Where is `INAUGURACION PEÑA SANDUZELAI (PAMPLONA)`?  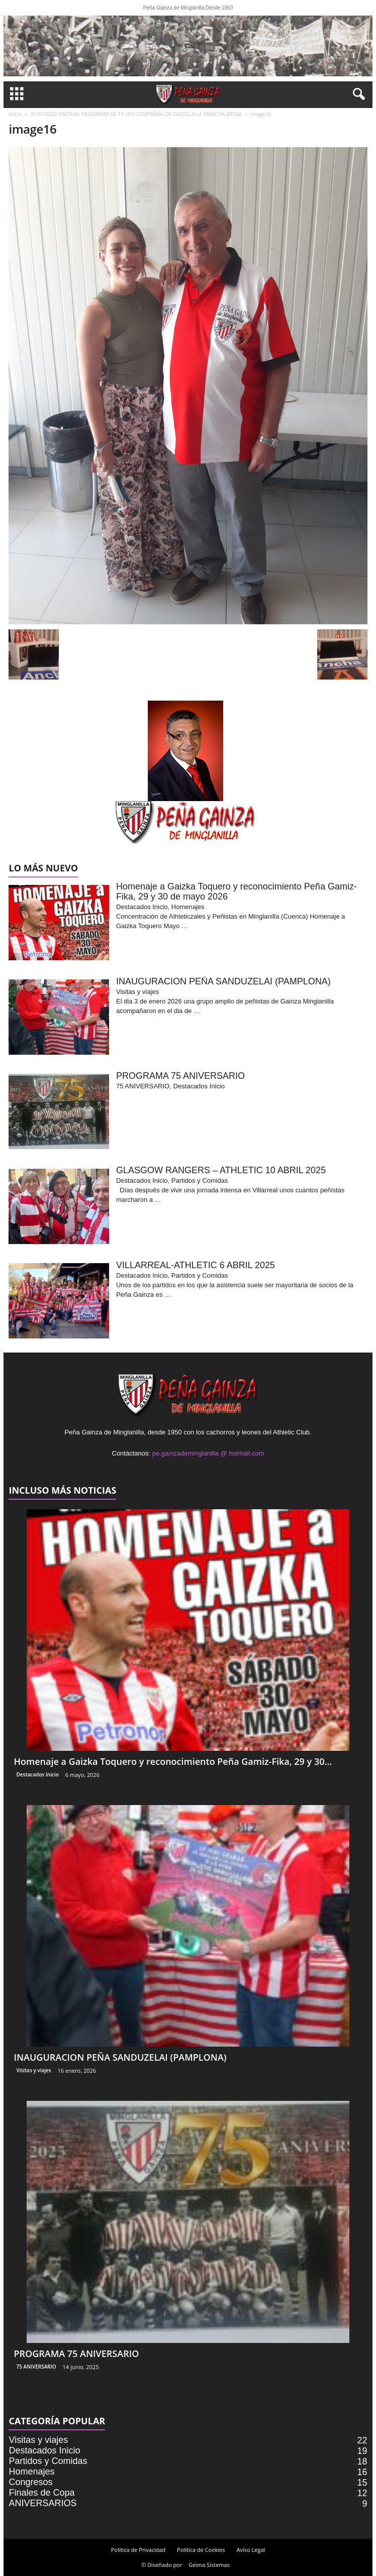 INAUGURACION PEÑA SANDUZELAI (PAMPLONA) is located at coordinates (120, 2057).